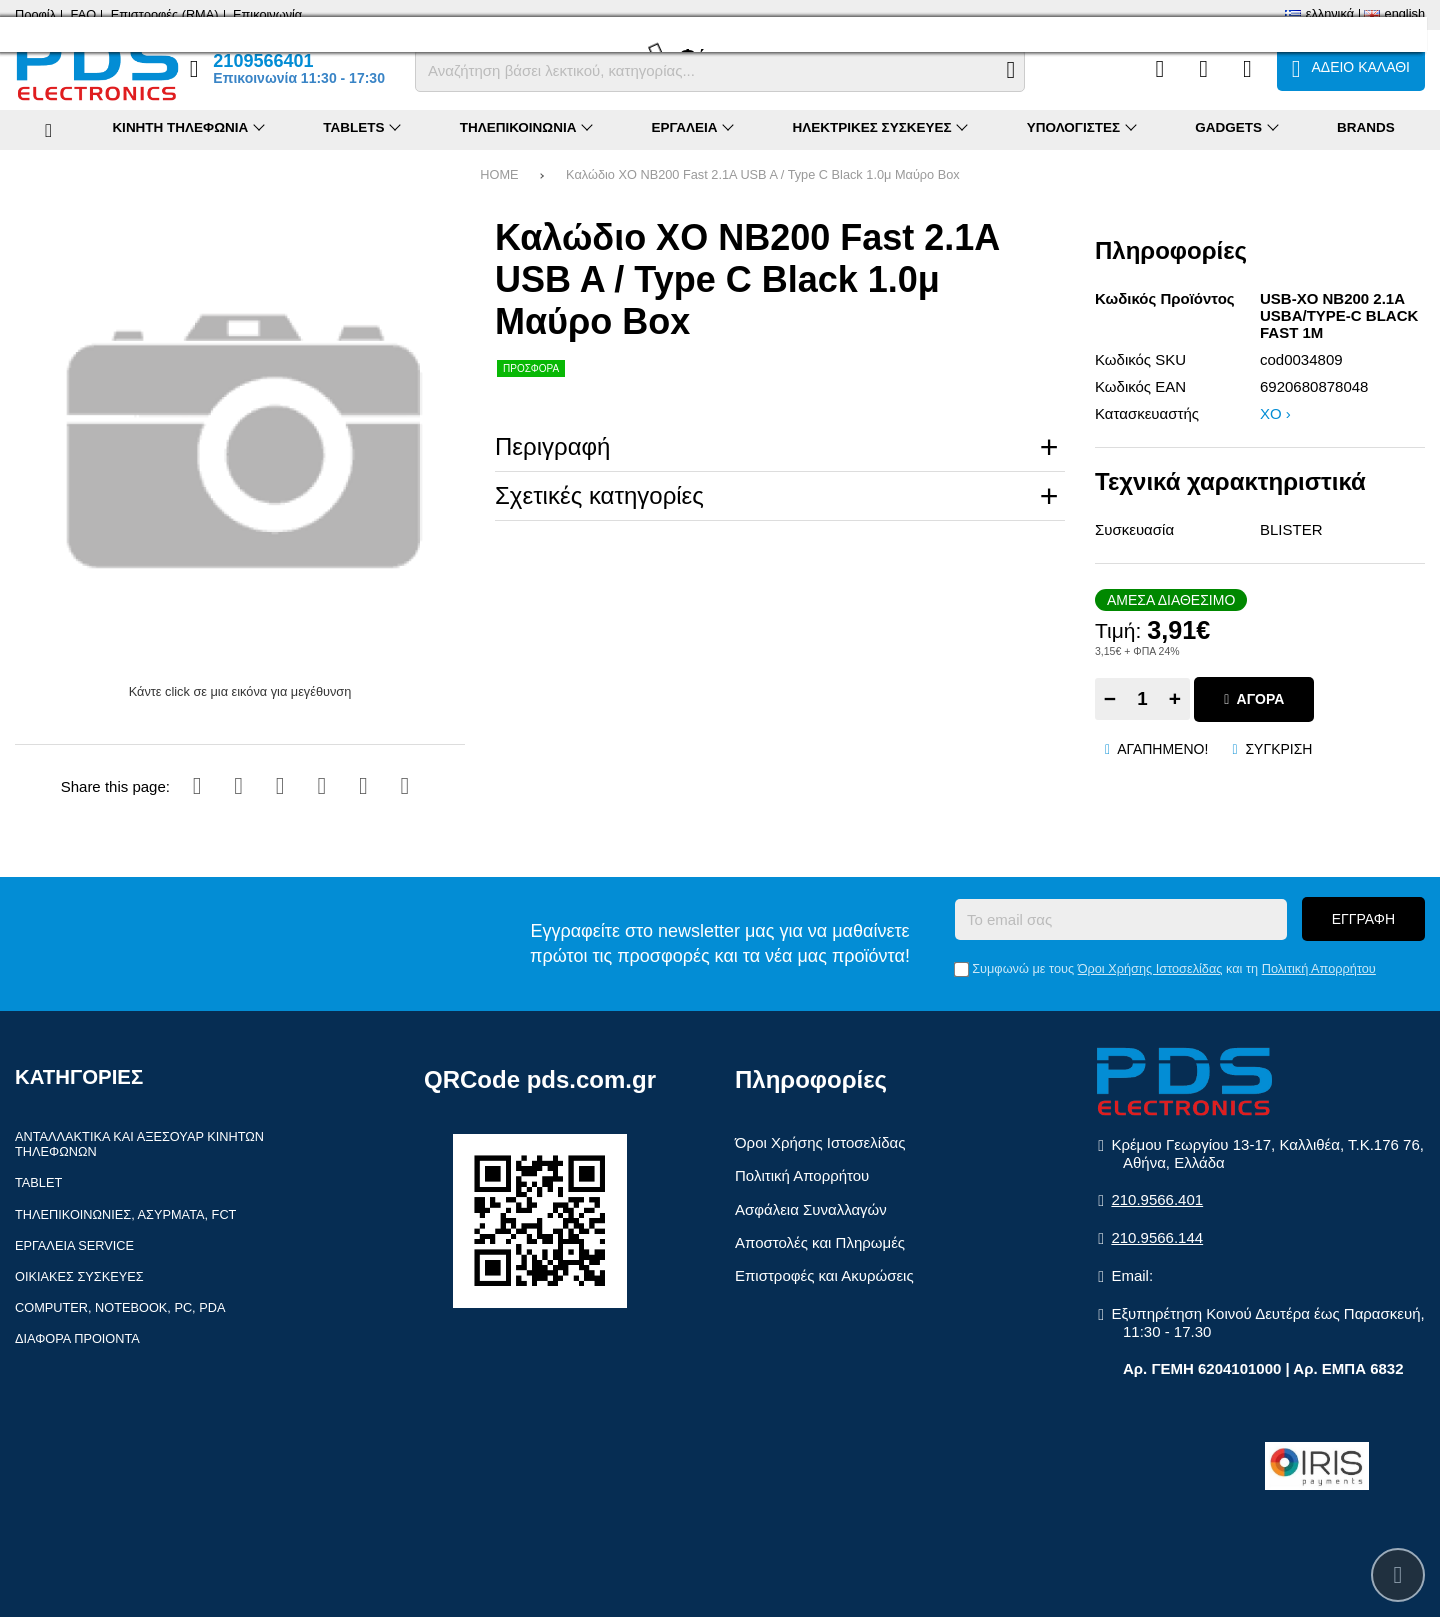 This screenshot has width=1440, height=1617. I want to click on [Quantity], so click(1142, 699).